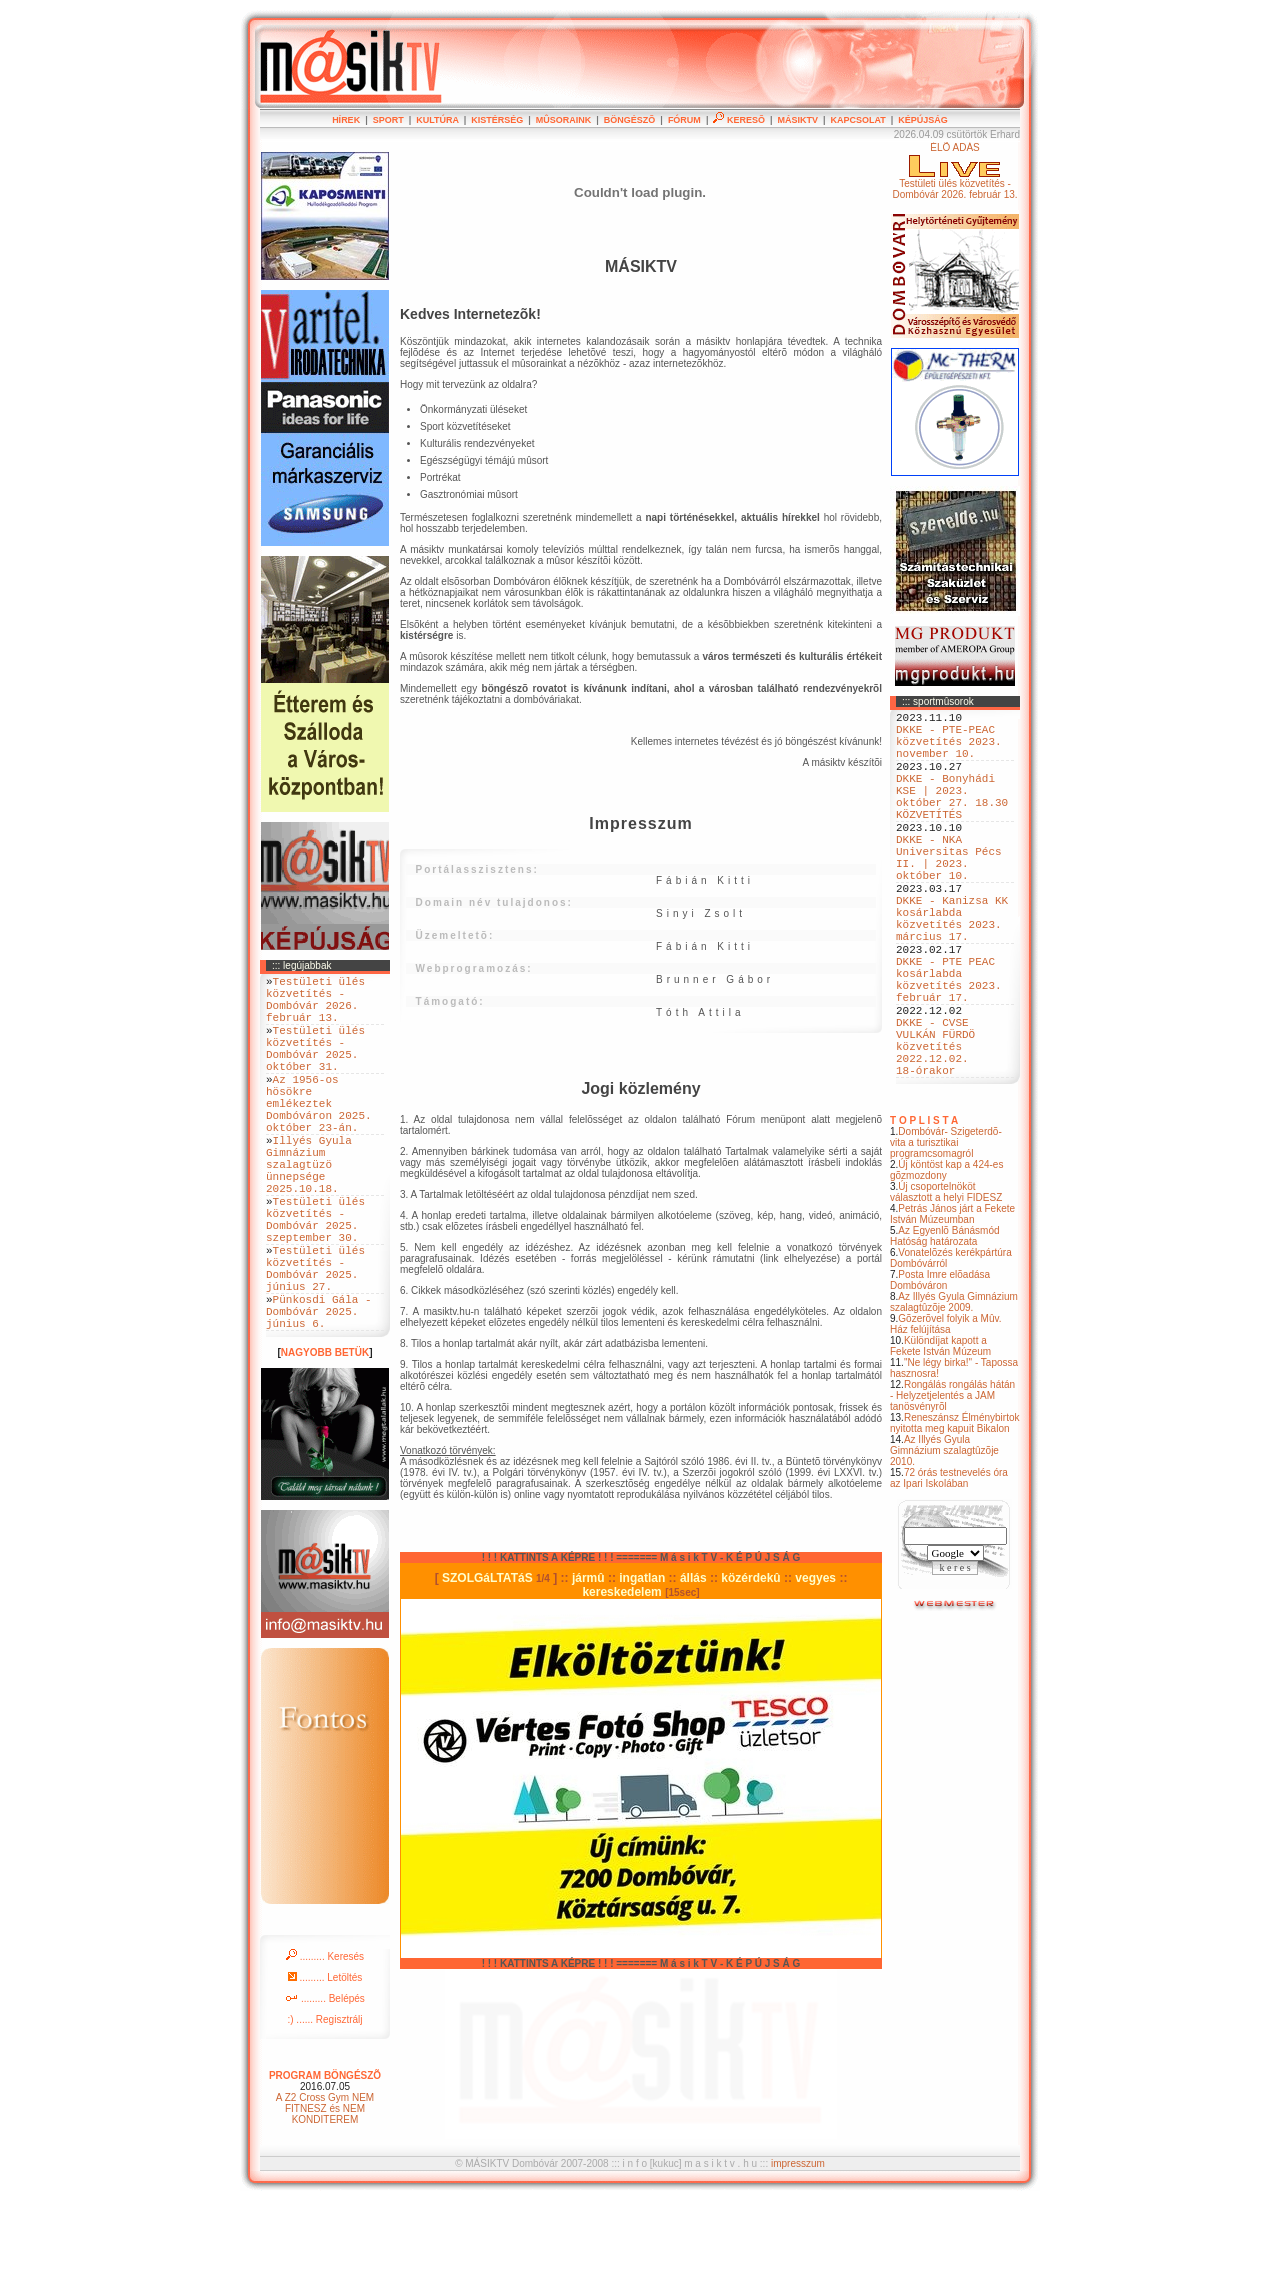 The image size is (1280, 2288). I want to click on impresszum, so click(798, 2250).